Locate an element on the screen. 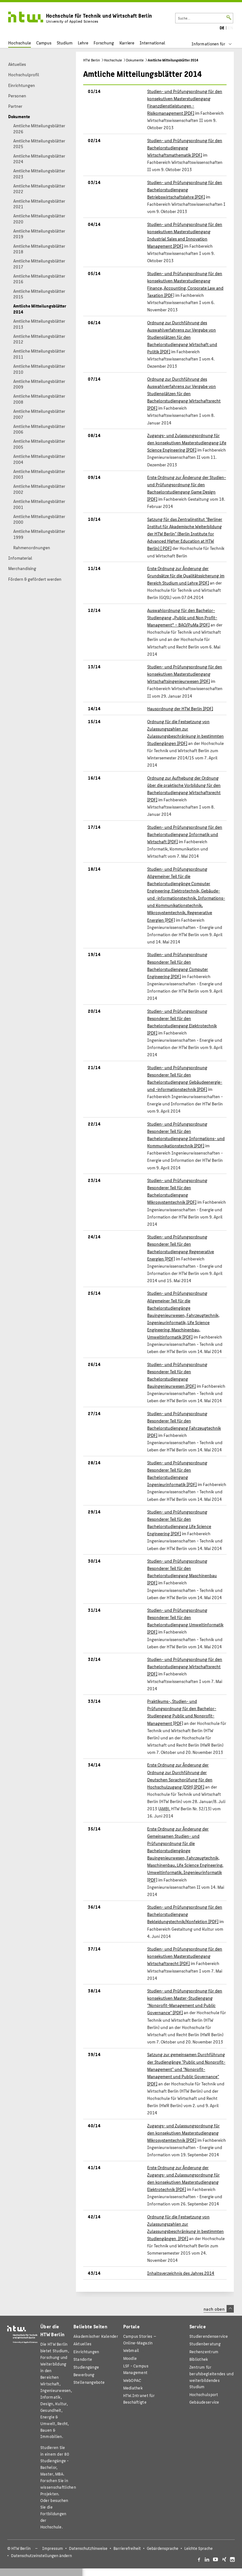 This screenshot has height=2576, width=242. Bibliothek is located at coordinates (198, 2359).